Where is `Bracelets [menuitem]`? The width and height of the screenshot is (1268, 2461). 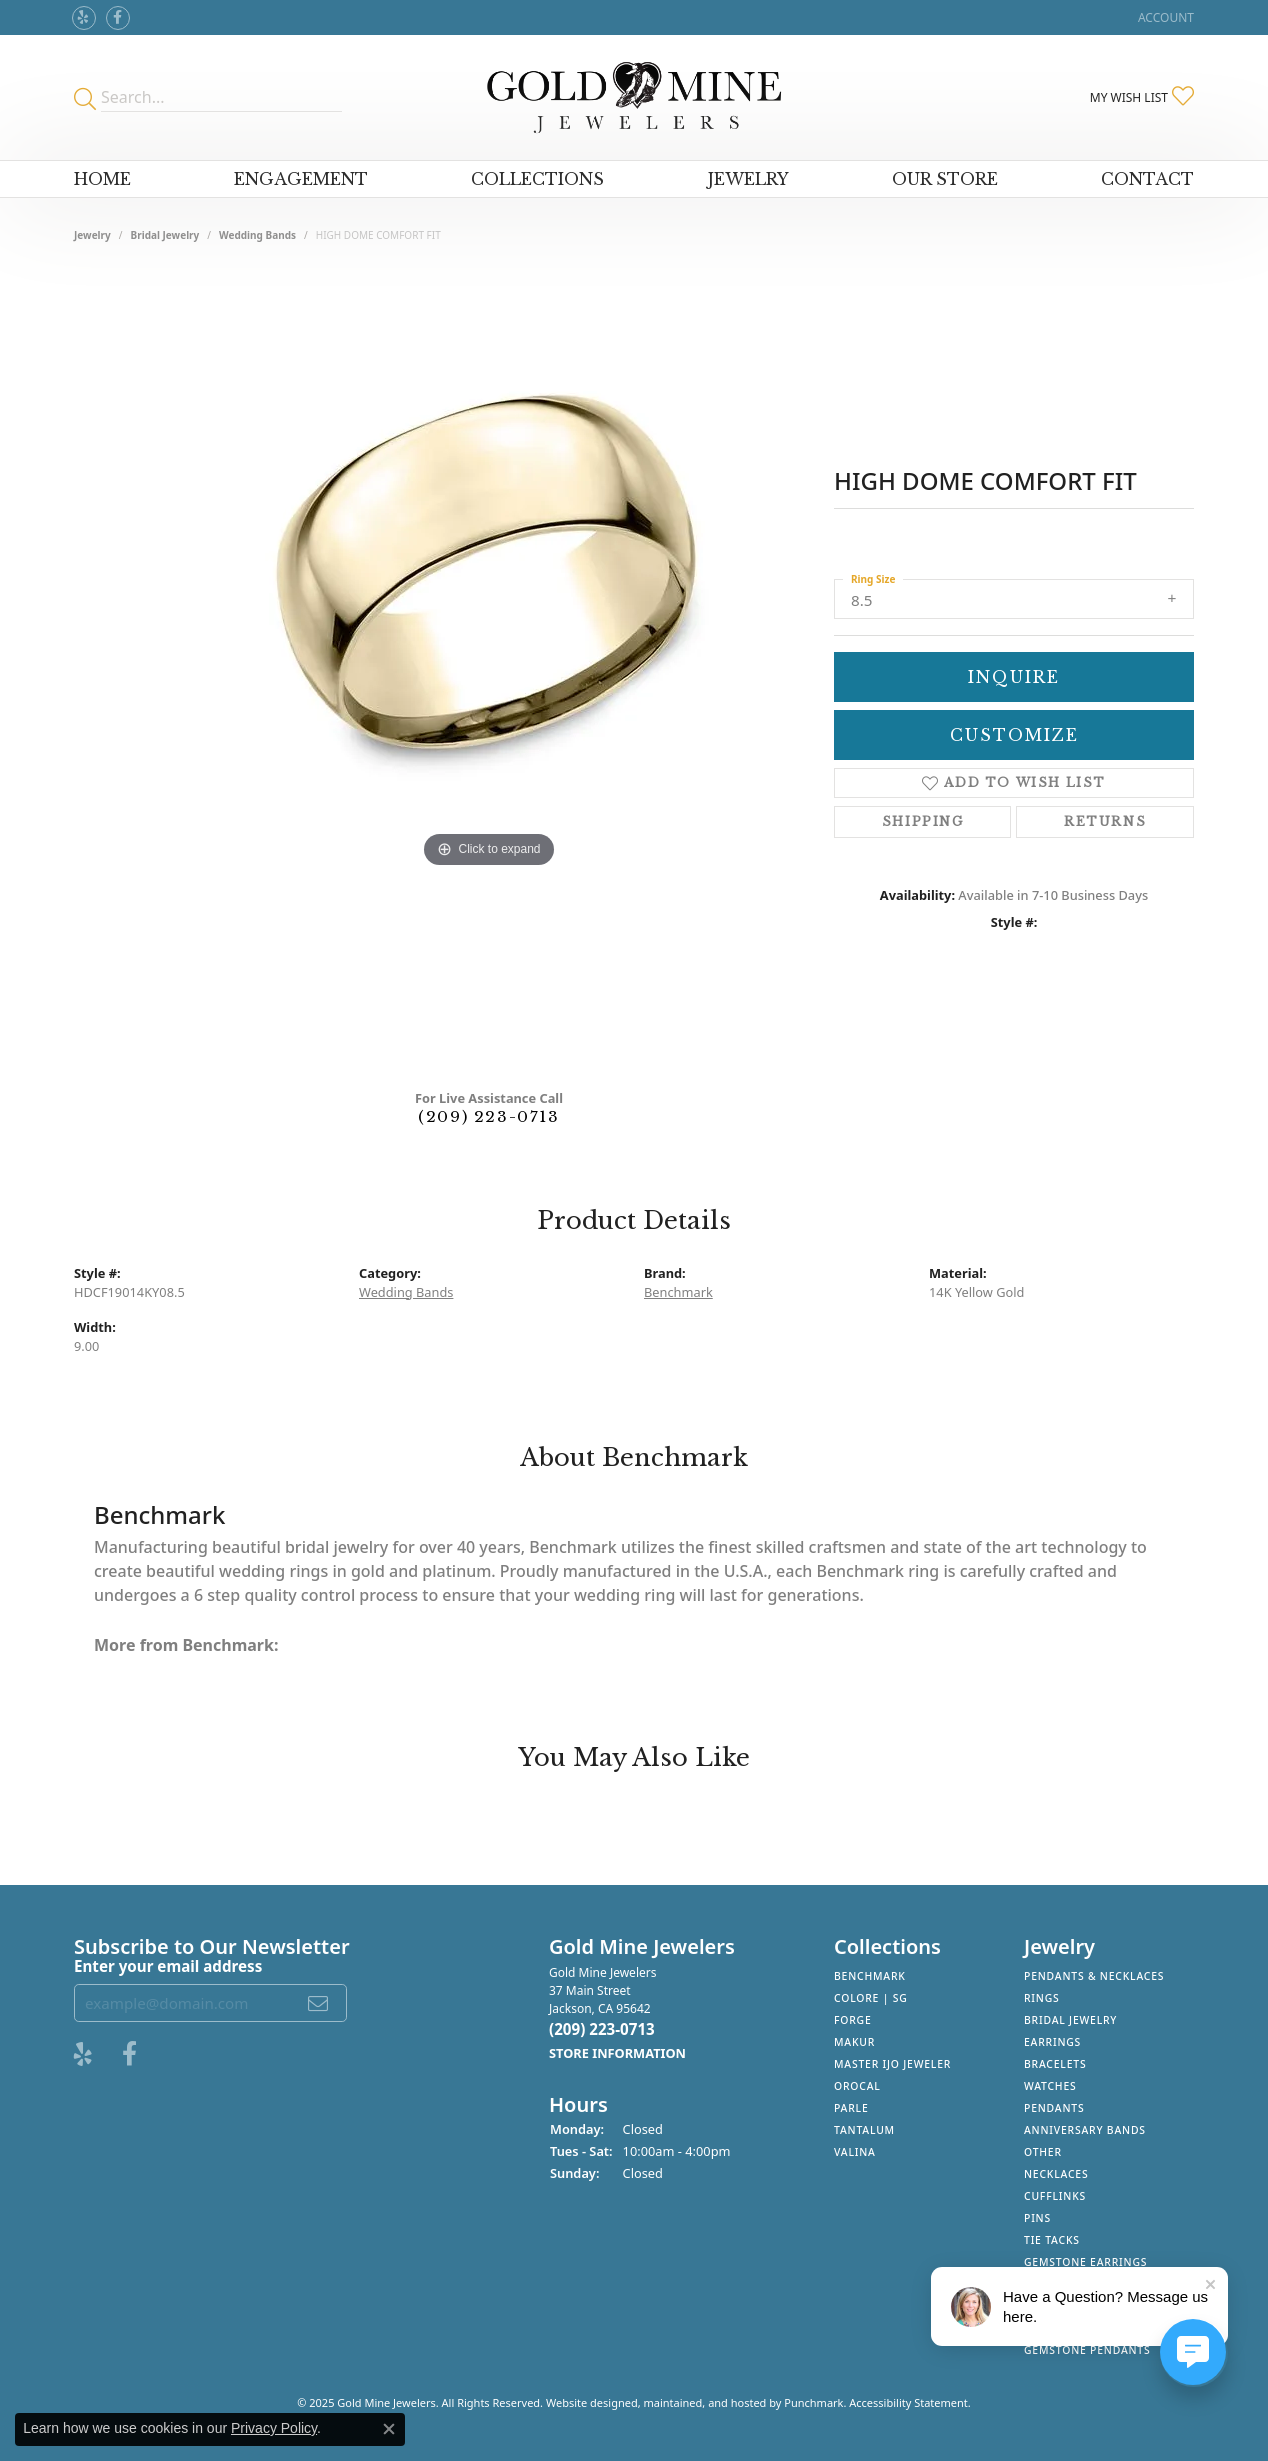
Bracelets [menuitem] is located at coordinates (1055, 2064).